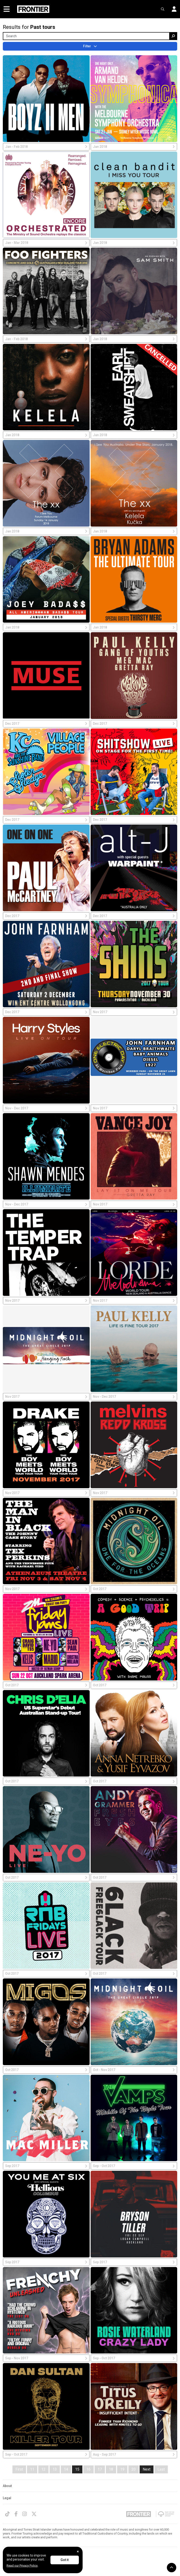  I want to click on 20, so click(133, 2469).